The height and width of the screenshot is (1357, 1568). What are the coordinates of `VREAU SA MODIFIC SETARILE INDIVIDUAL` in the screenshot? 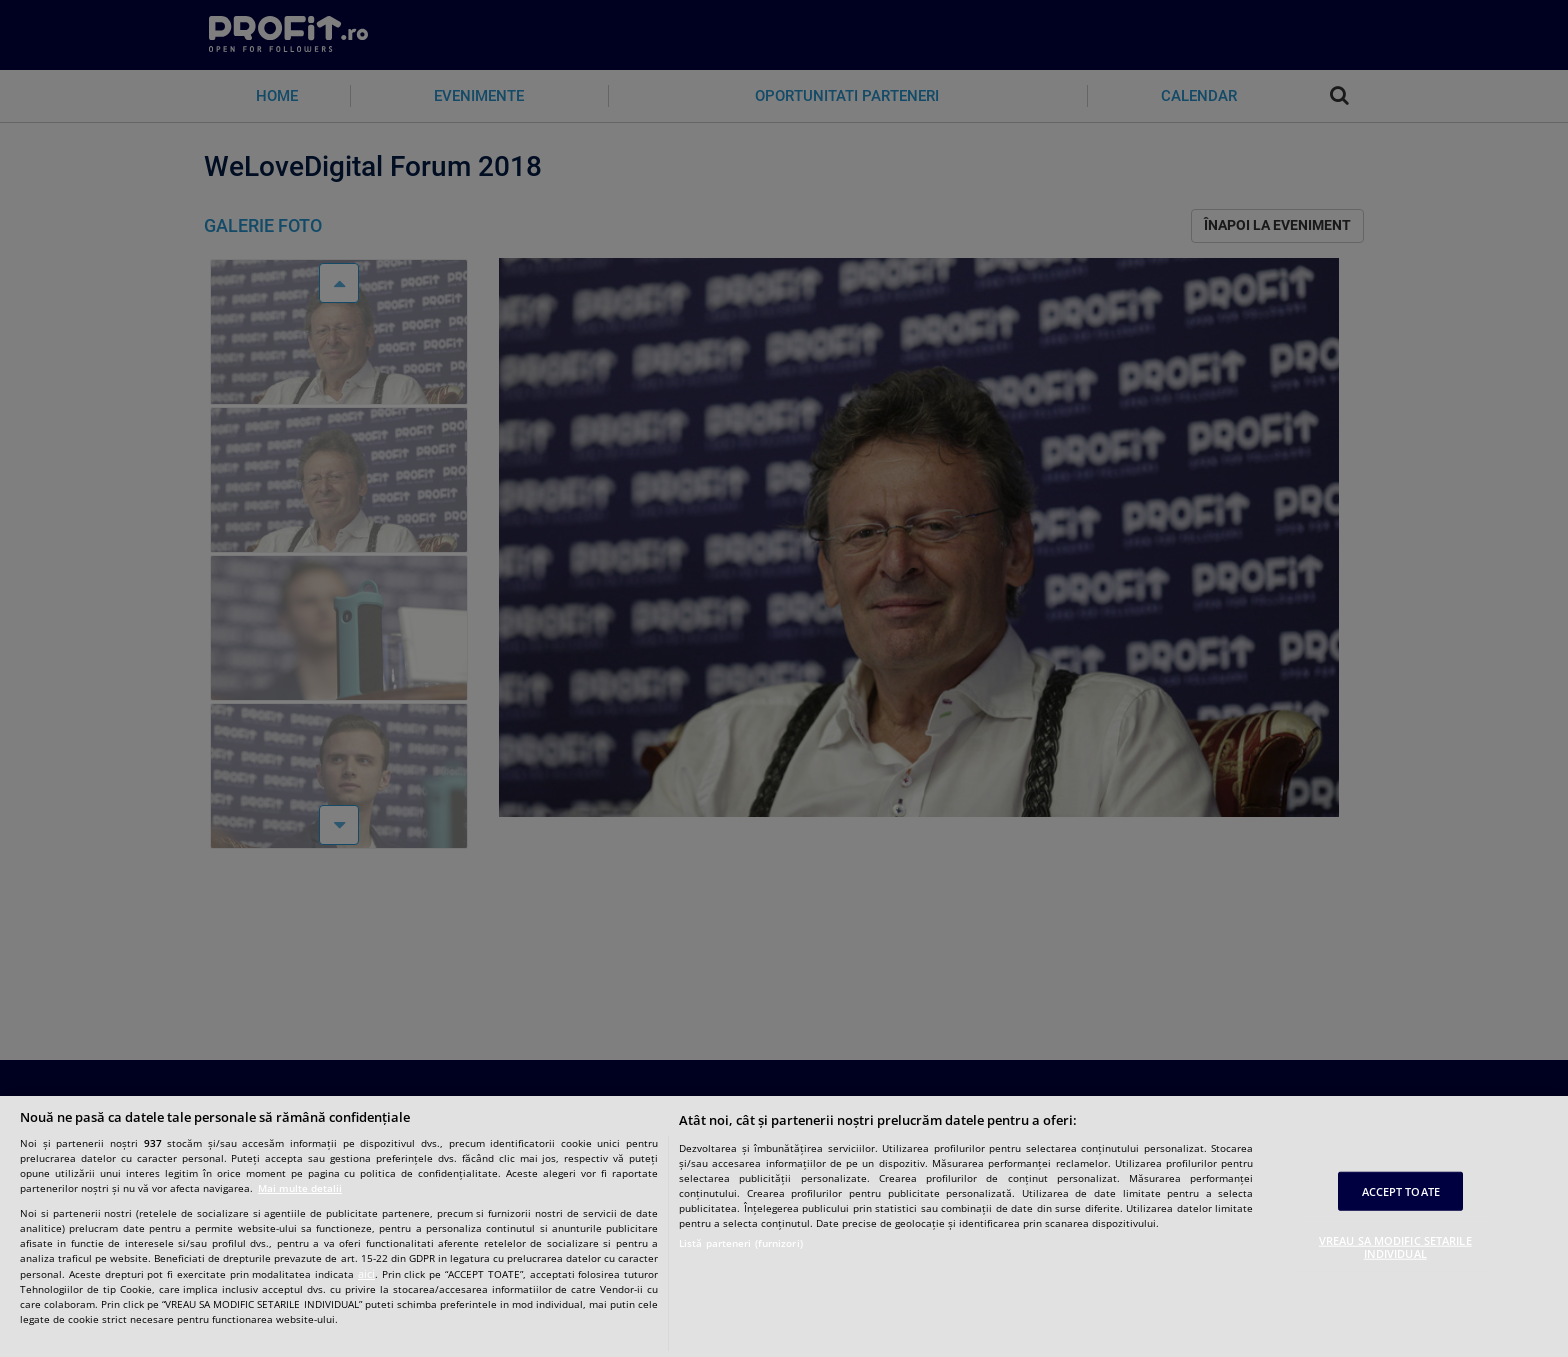 It's located at (1395, 1247).